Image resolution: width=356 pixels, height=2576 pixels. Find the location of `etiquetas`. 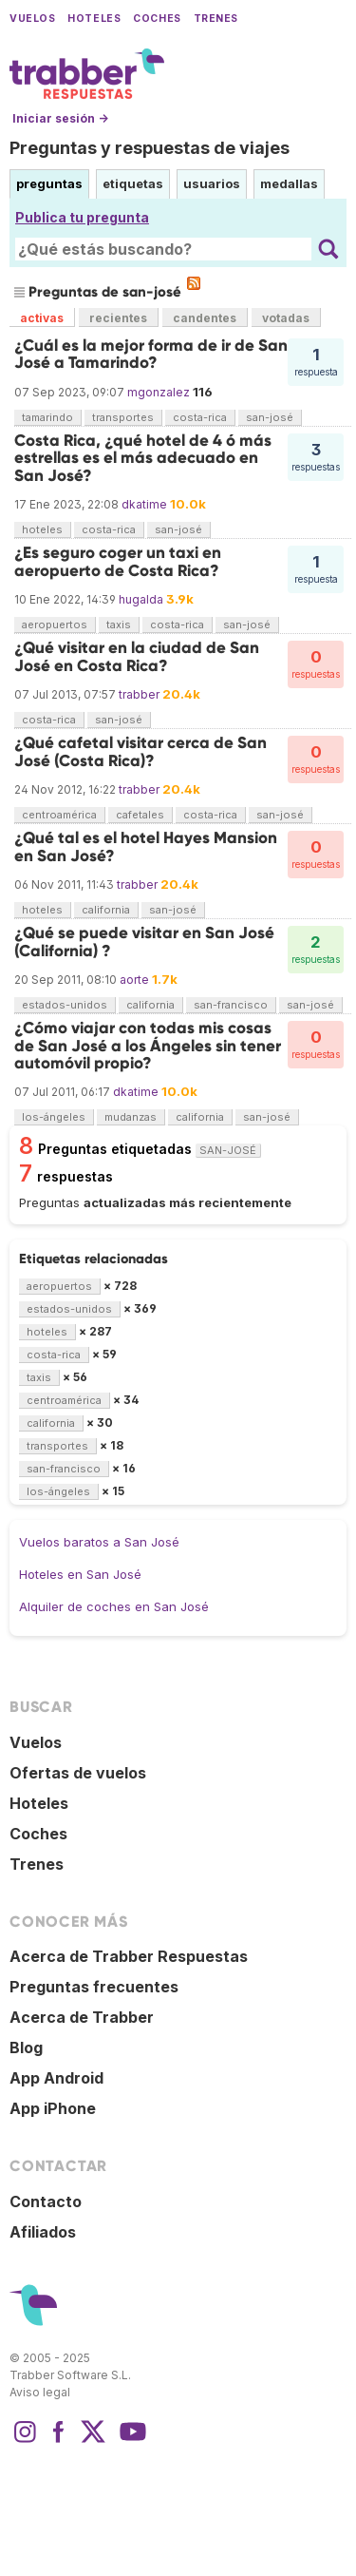

etiquetas is located at coordinates (133, 183).